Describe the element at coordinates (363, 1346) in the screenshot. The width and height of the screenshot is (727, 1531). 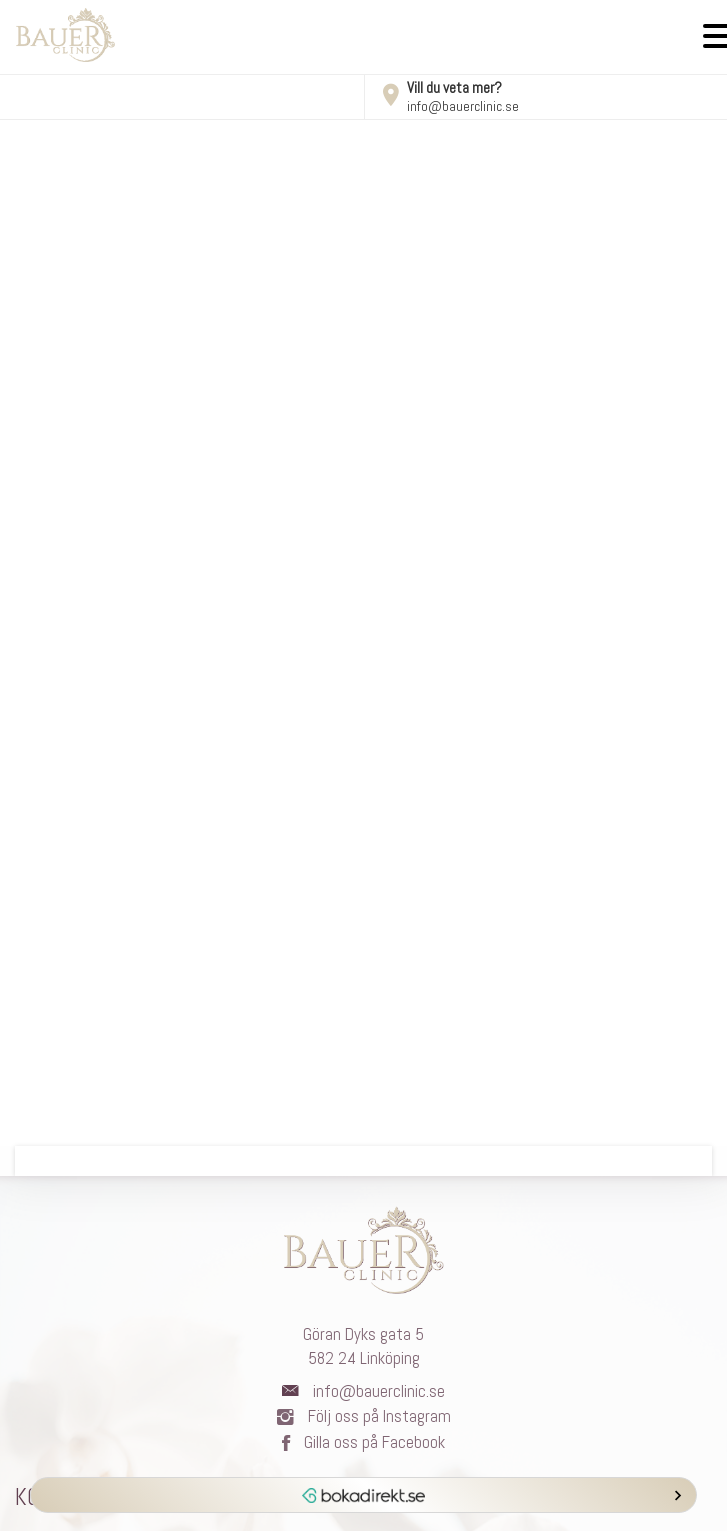
I see `Göran Dyks gata 5582 24 Linköping` at that location.